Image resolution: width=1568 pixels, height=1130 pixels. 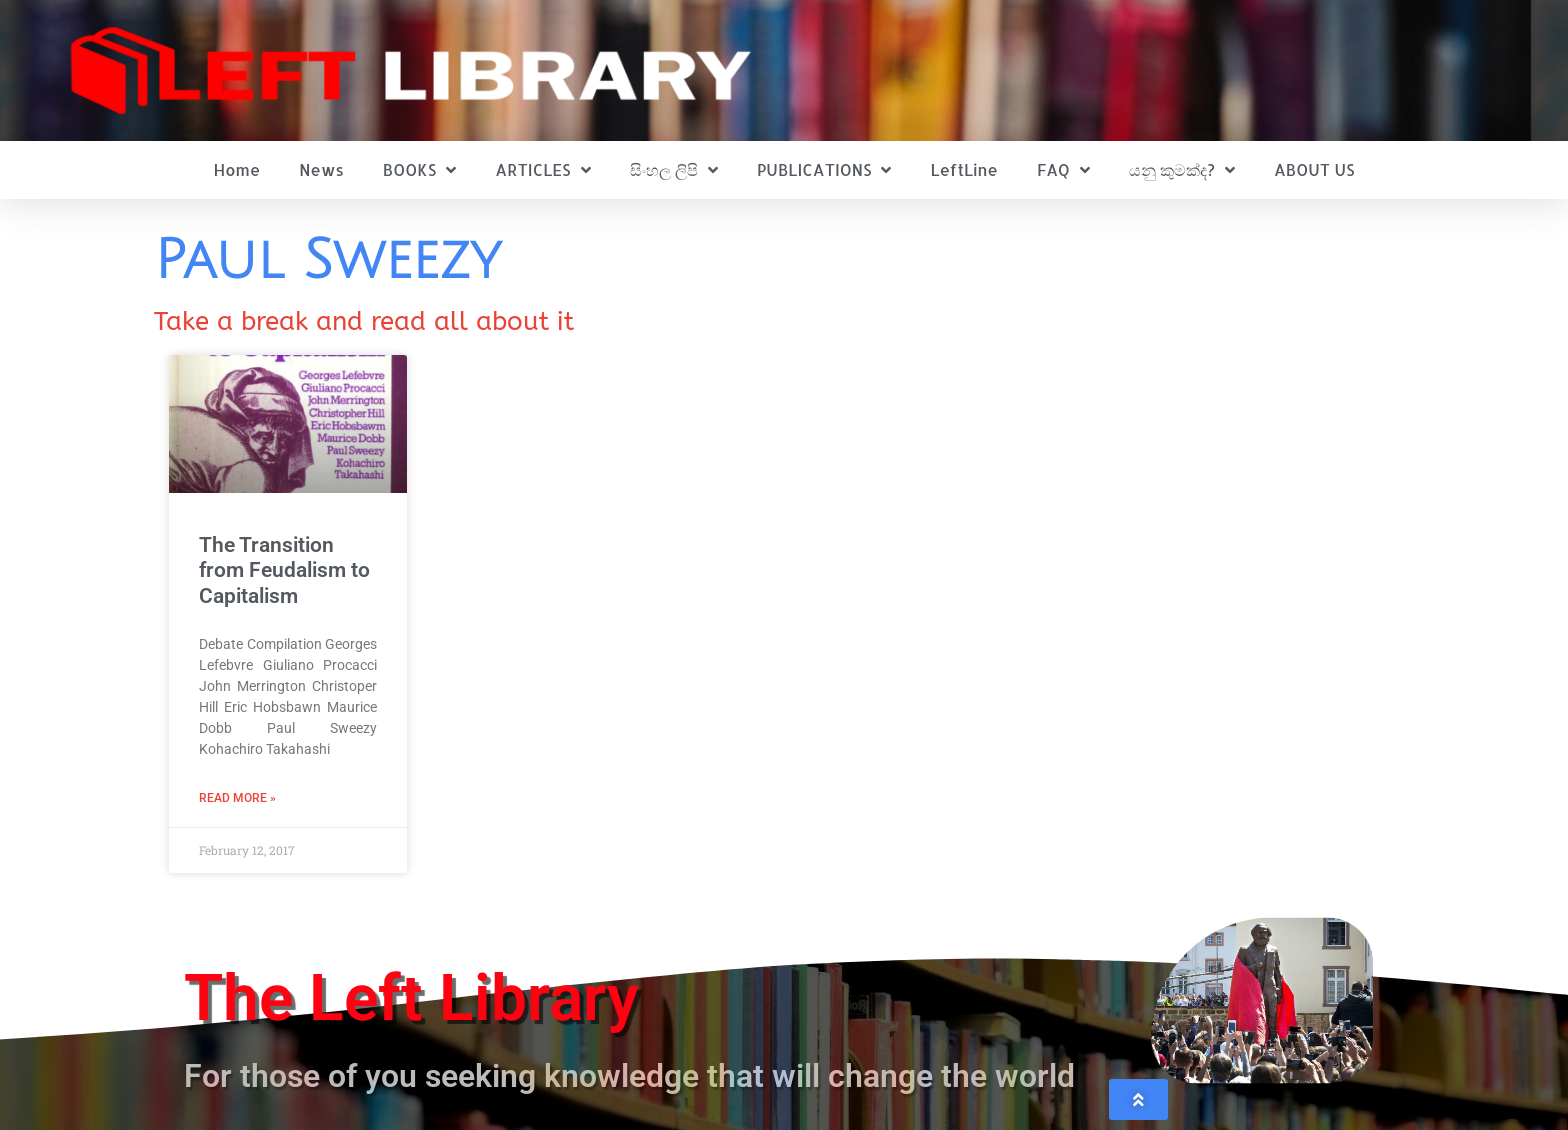 I want to click on යනු කුමක්ද?, so click(x=1182, y=170).